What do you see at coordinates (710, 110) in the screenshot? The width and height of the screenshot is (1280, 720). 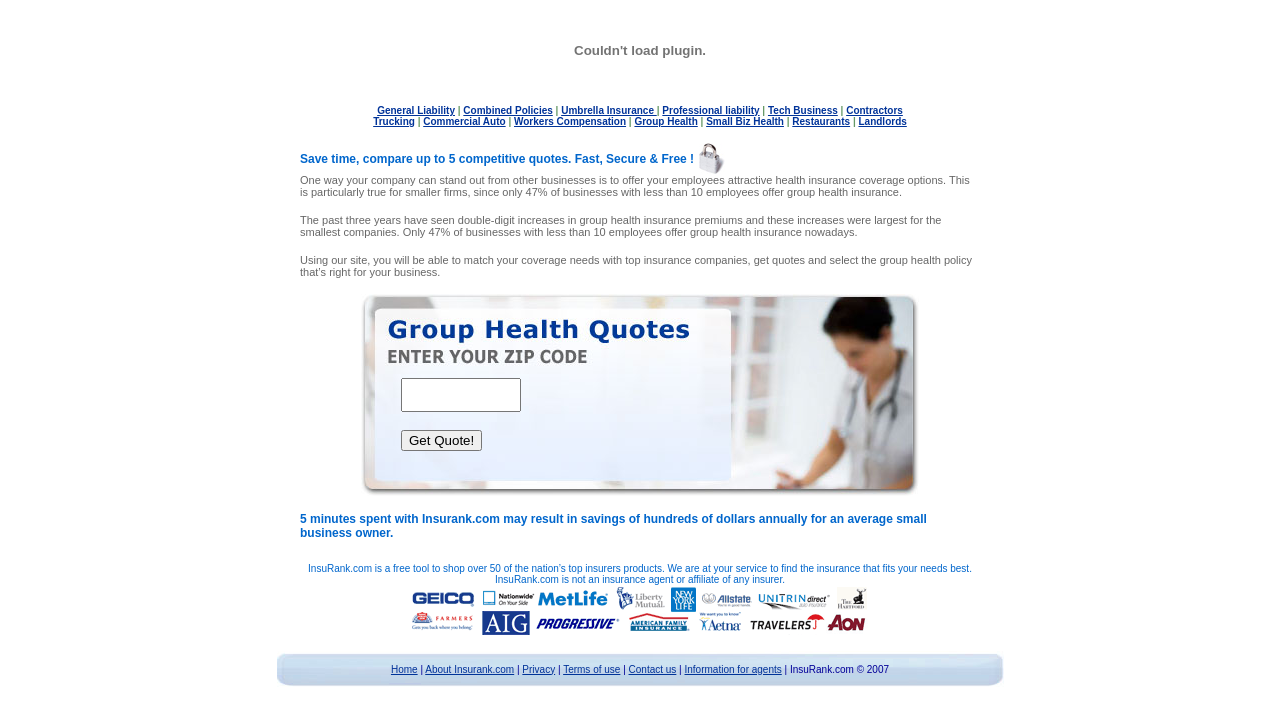 I see `Professional liability` at bounding box center [710, 110].